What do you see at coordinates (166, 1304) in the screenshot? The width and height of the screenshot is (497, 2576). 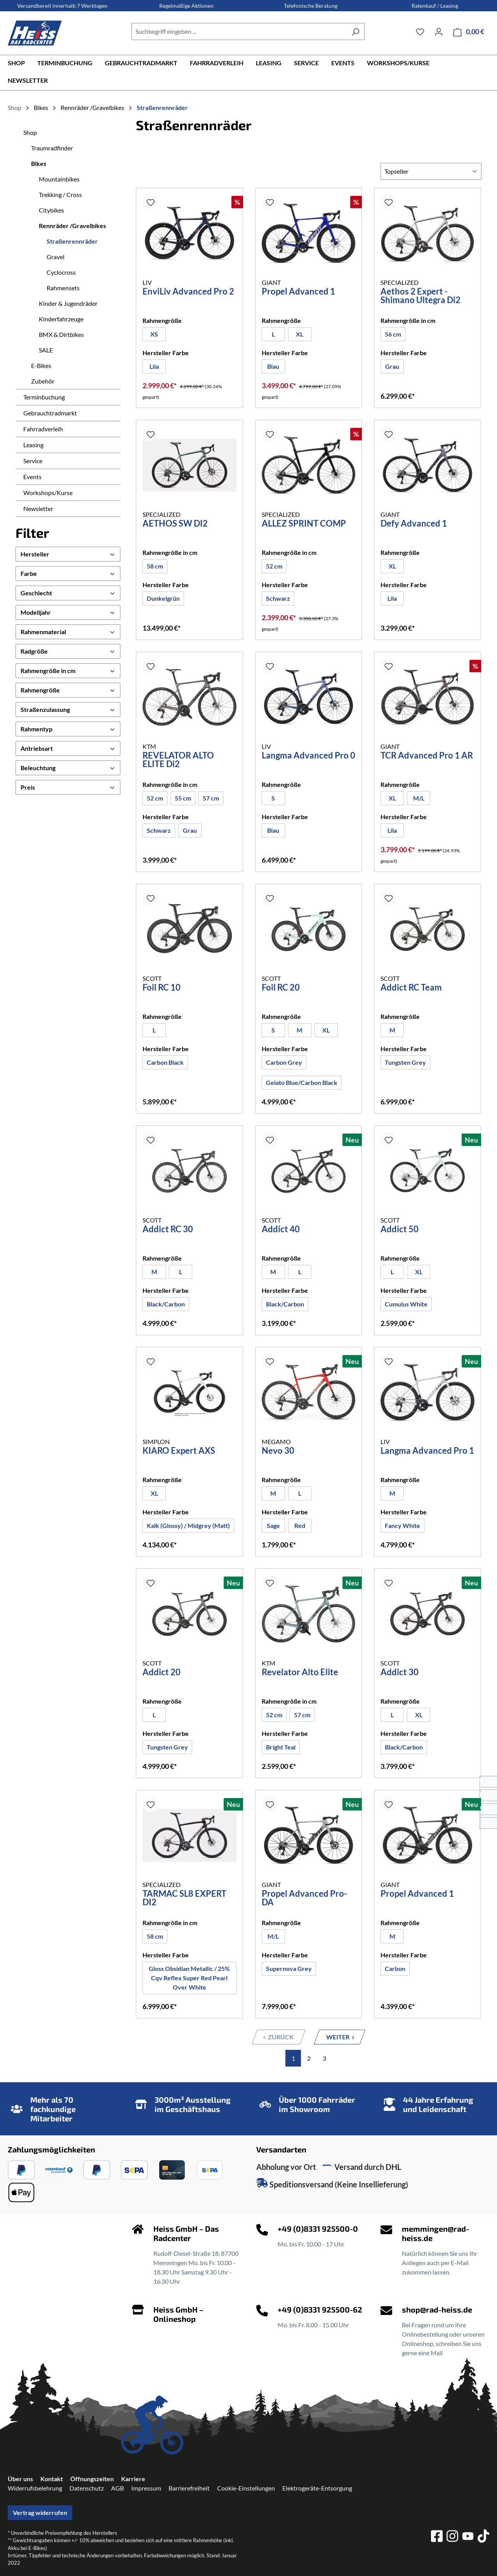 I see `Black/Carbon` at bounding box center [166, 1304].